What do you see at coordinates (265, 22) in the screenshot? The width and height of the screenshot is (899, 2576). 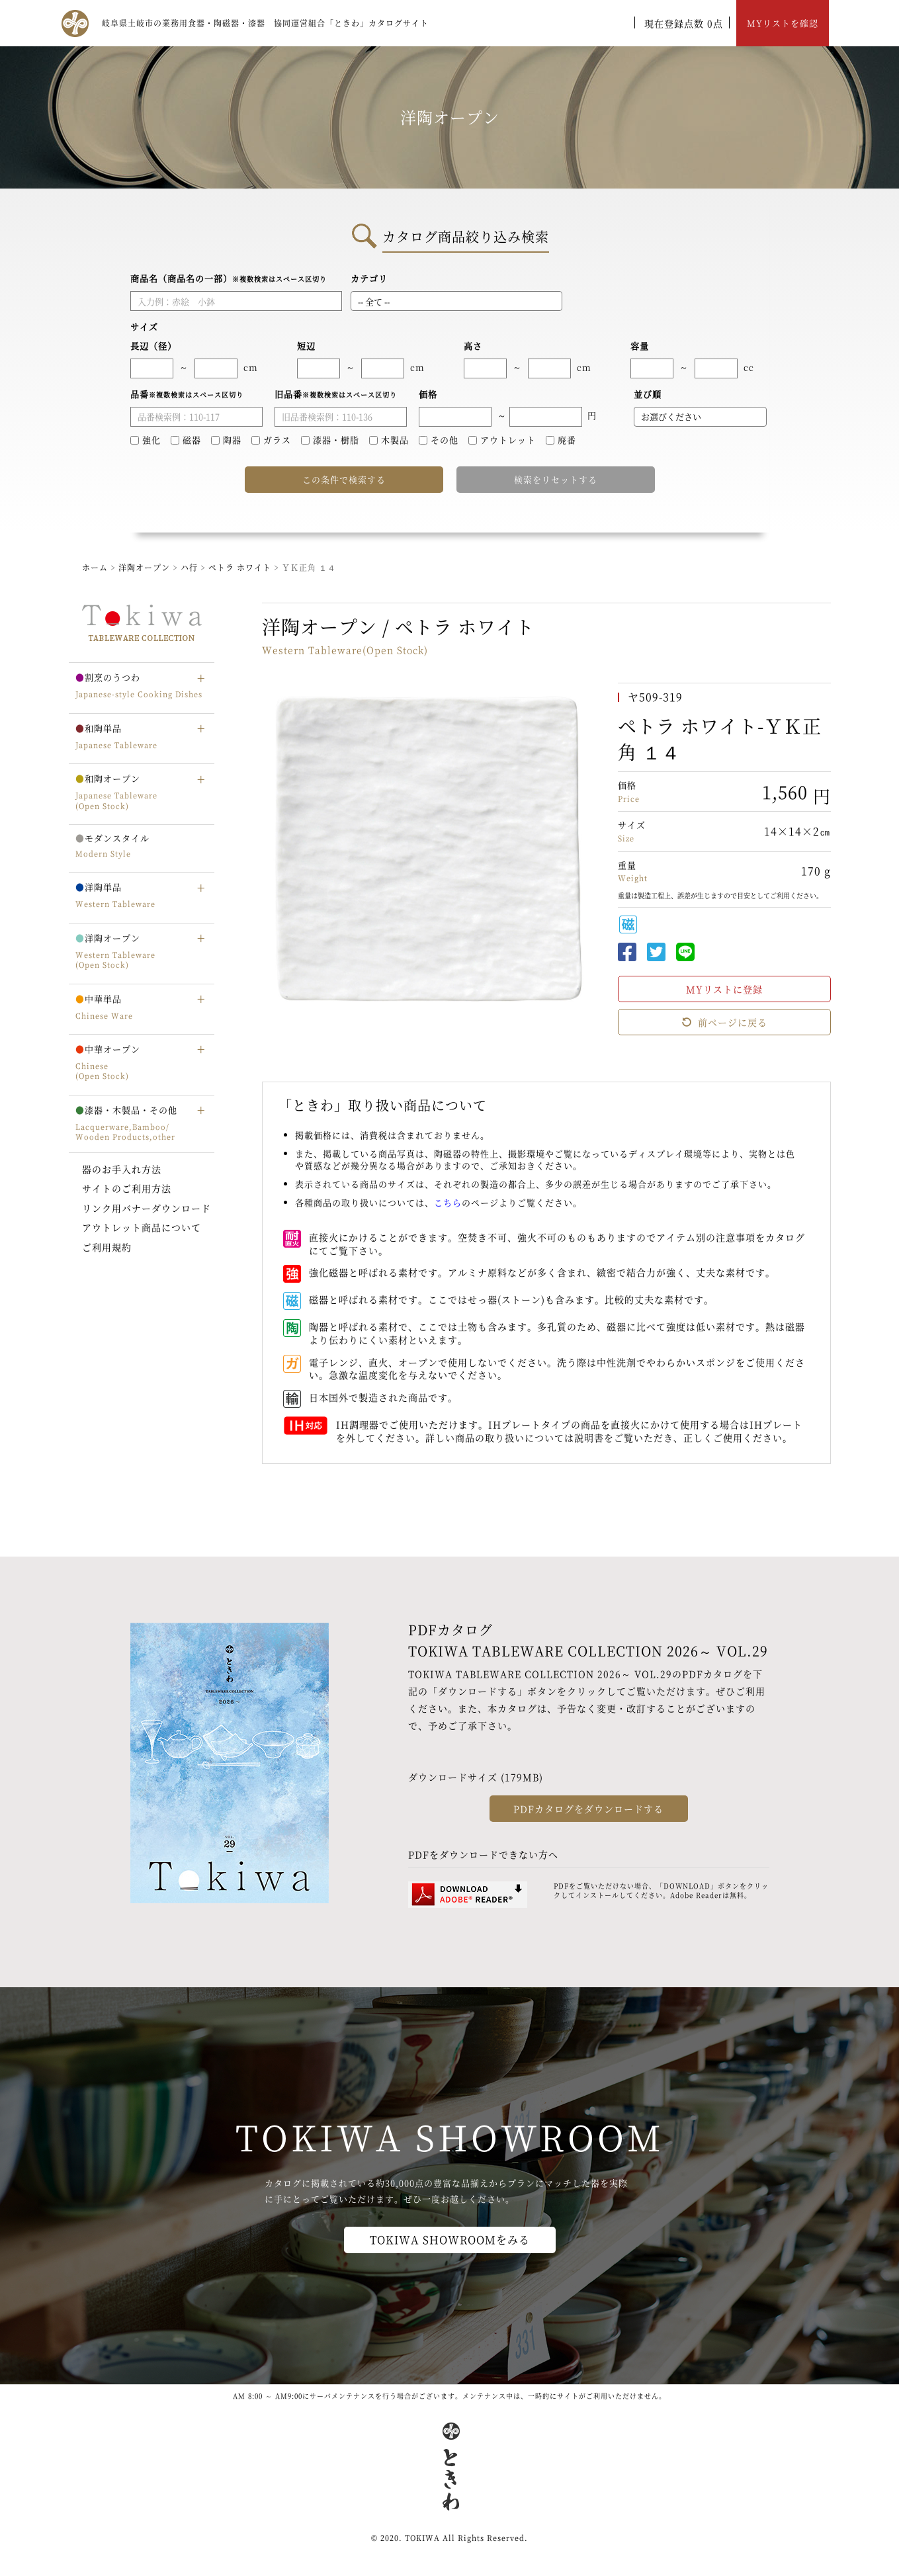 I see `岐阜県土岐市の業務用食器・陶磁器・漆器 協同運営組合「ときわ」カタログサイト` at bounding box center [265, 22].